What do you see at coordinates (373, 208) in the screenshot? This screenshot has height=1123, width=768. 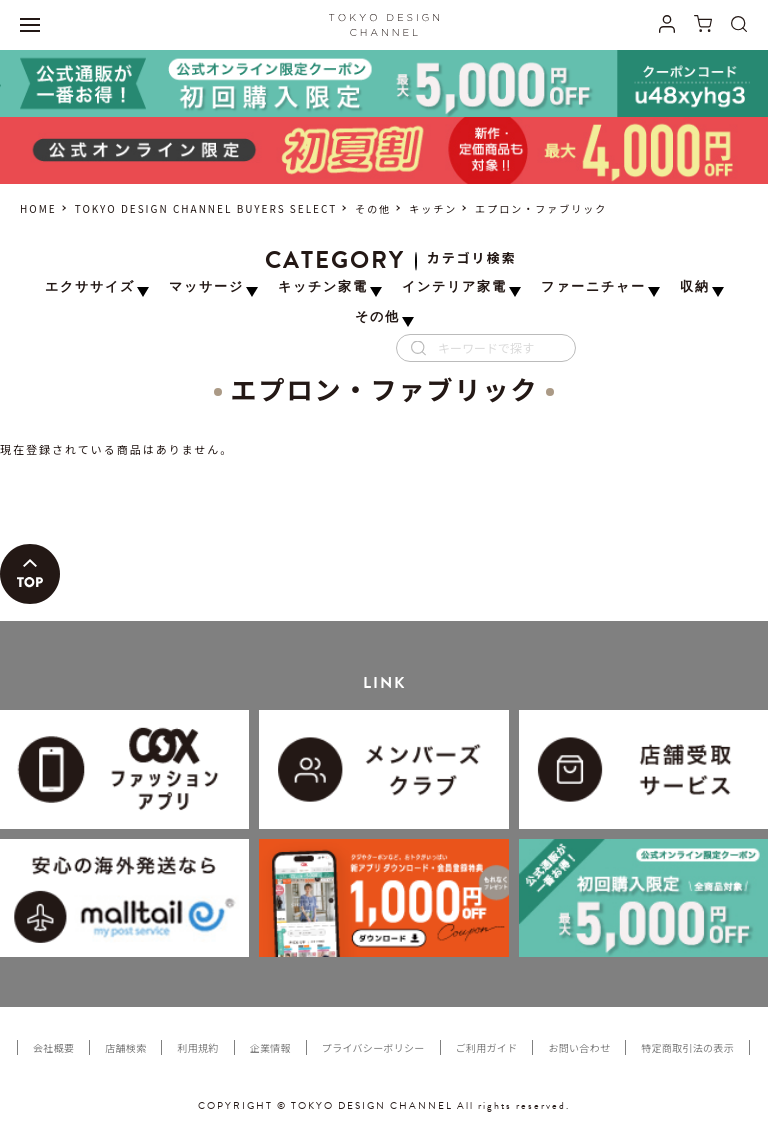 I see `その他` at bounding box center [373, 208].